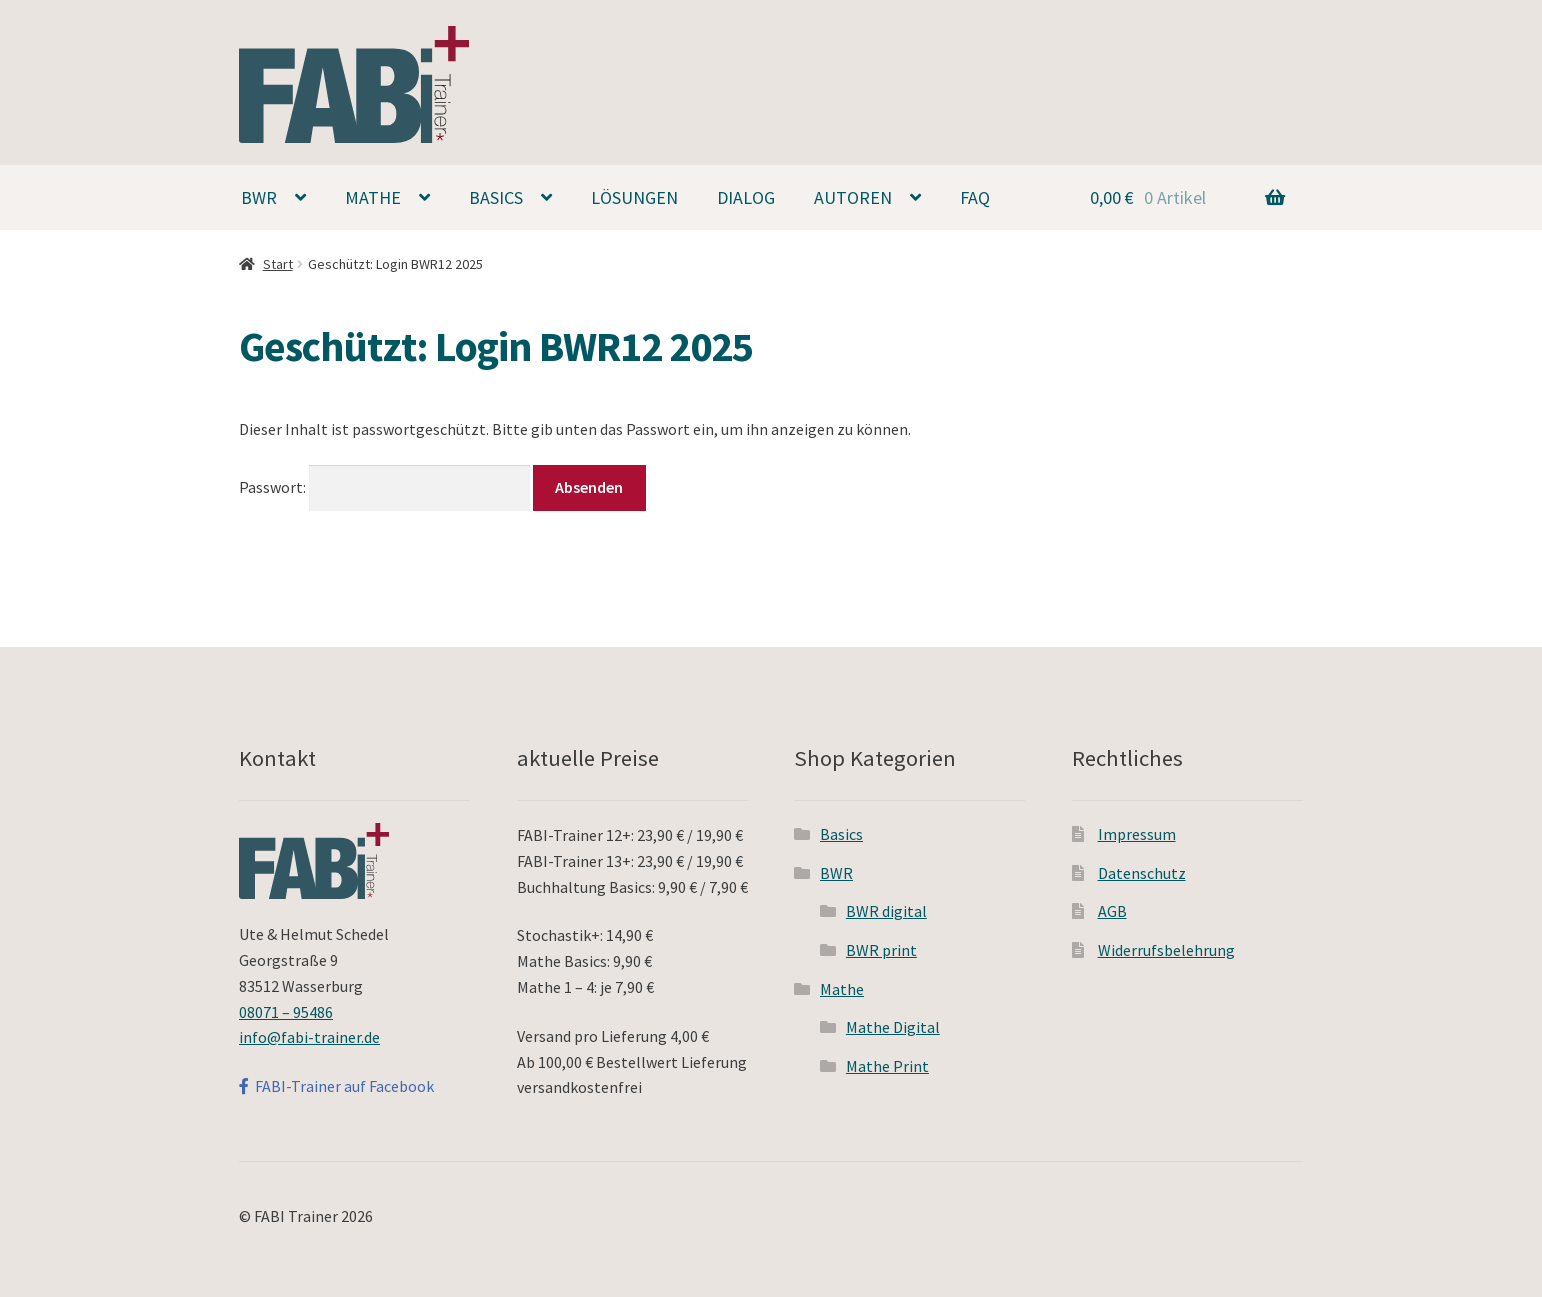 The image size is (1542, 1297). What do you see at coordinates (1166, 950) in the screenshot?
I see `Widerrufsbelehrung` at bounding box center [1166, 950].